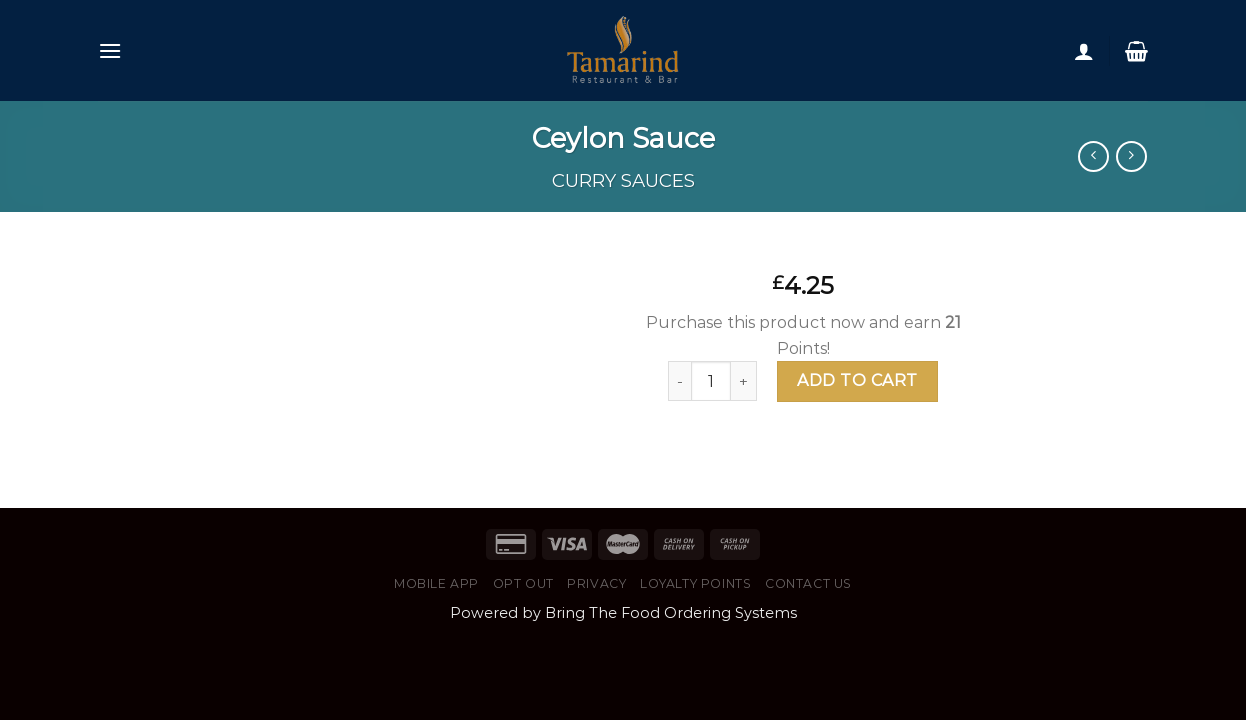 Image resolution: width=1246 pixels, height=720 pixels. I want to click on Powered by Bring The Food Ordering Systems, so click(623, 613).